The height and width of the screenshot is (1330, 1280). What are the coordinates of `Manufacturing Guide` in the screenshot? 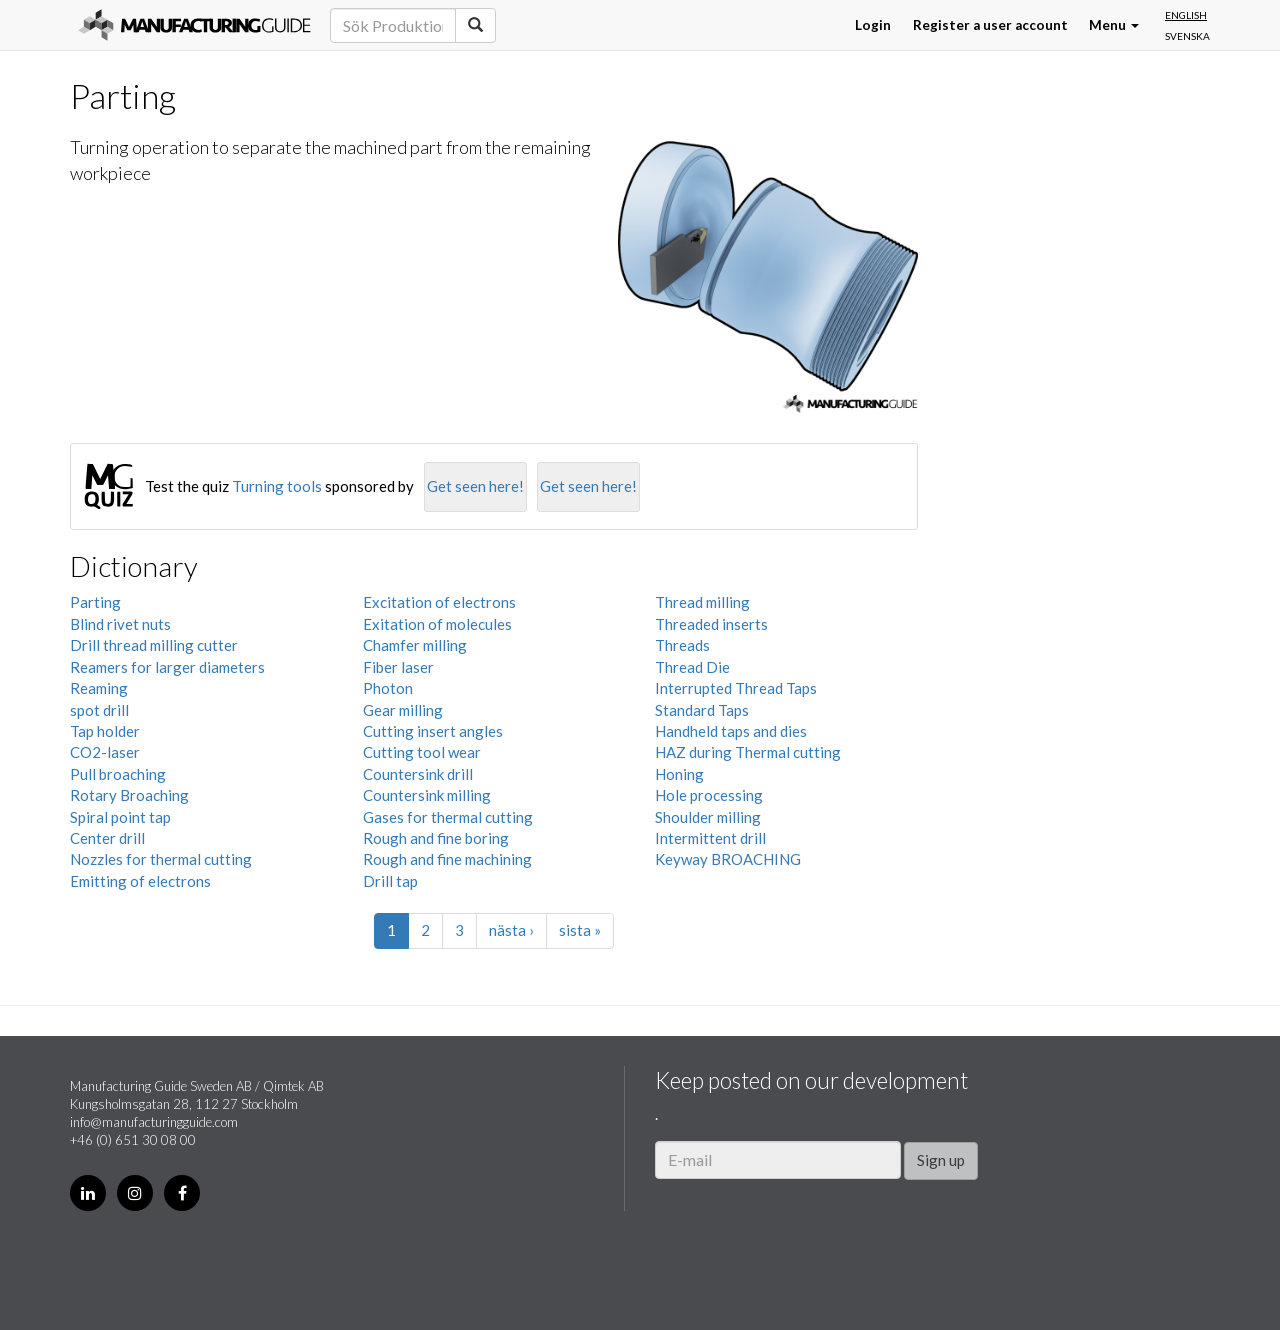 It's located at (194, 25).